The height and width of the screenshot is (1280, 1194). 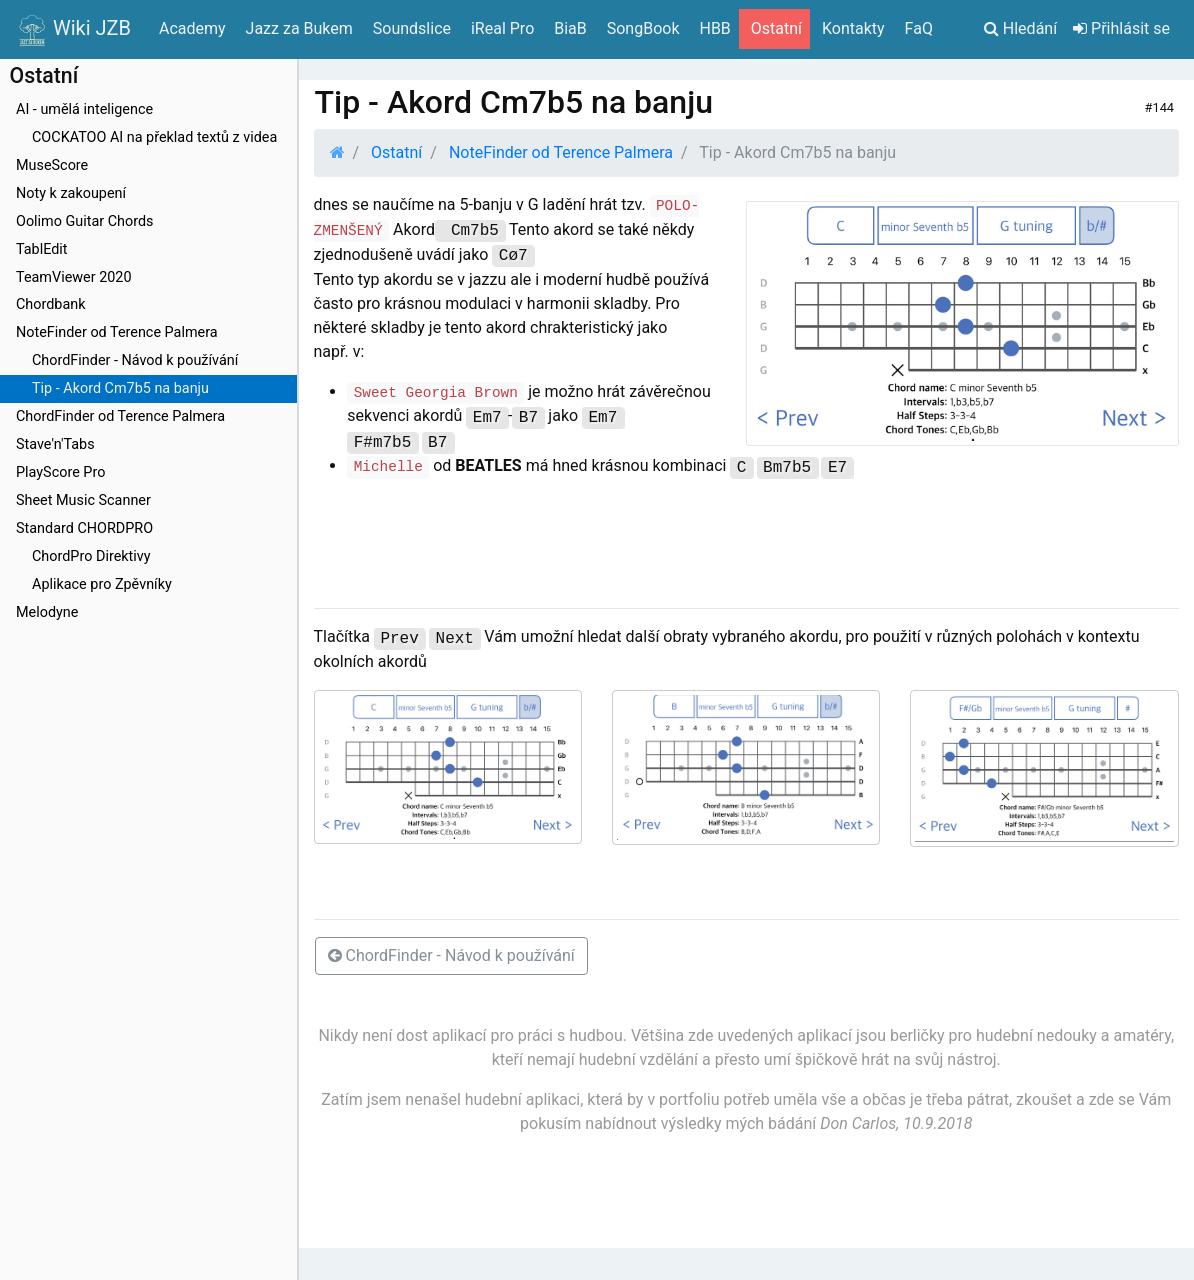 What do you see at coordinates (396, 152) in the screenshot?
I see `Ostatní` at bounding box center [396, 152].